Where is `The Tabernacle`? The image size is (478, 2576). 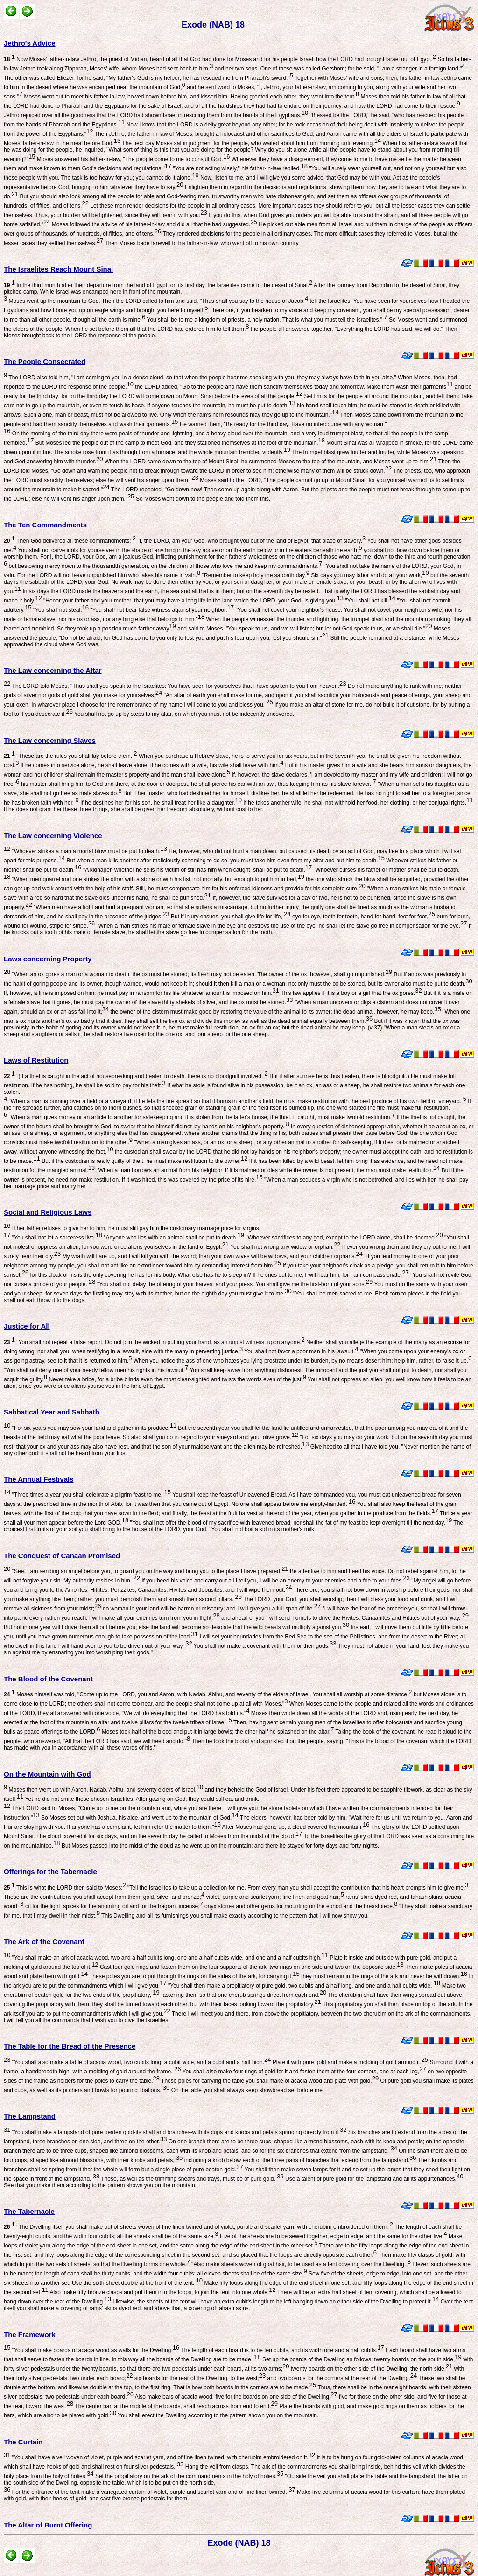
The Tabernacle is located at coordinates (29, 2211).